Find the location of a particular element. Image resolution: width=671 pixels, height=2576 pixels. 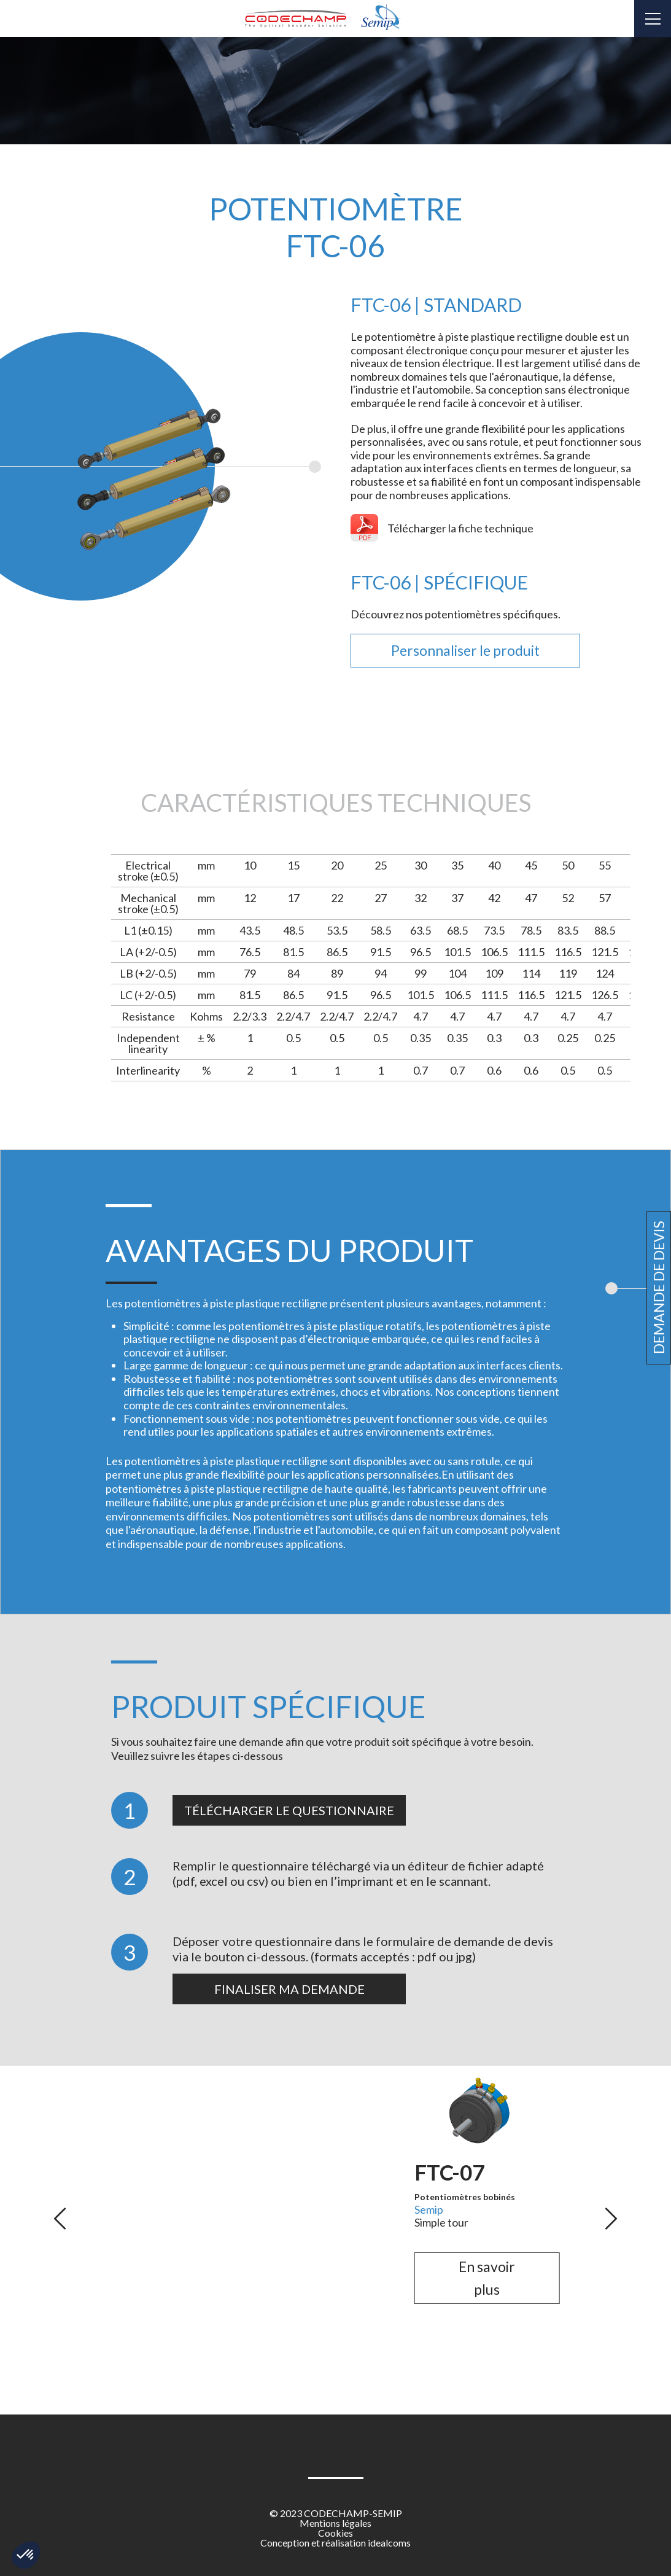

En savoir plus is located at coordinates (184, 2346).